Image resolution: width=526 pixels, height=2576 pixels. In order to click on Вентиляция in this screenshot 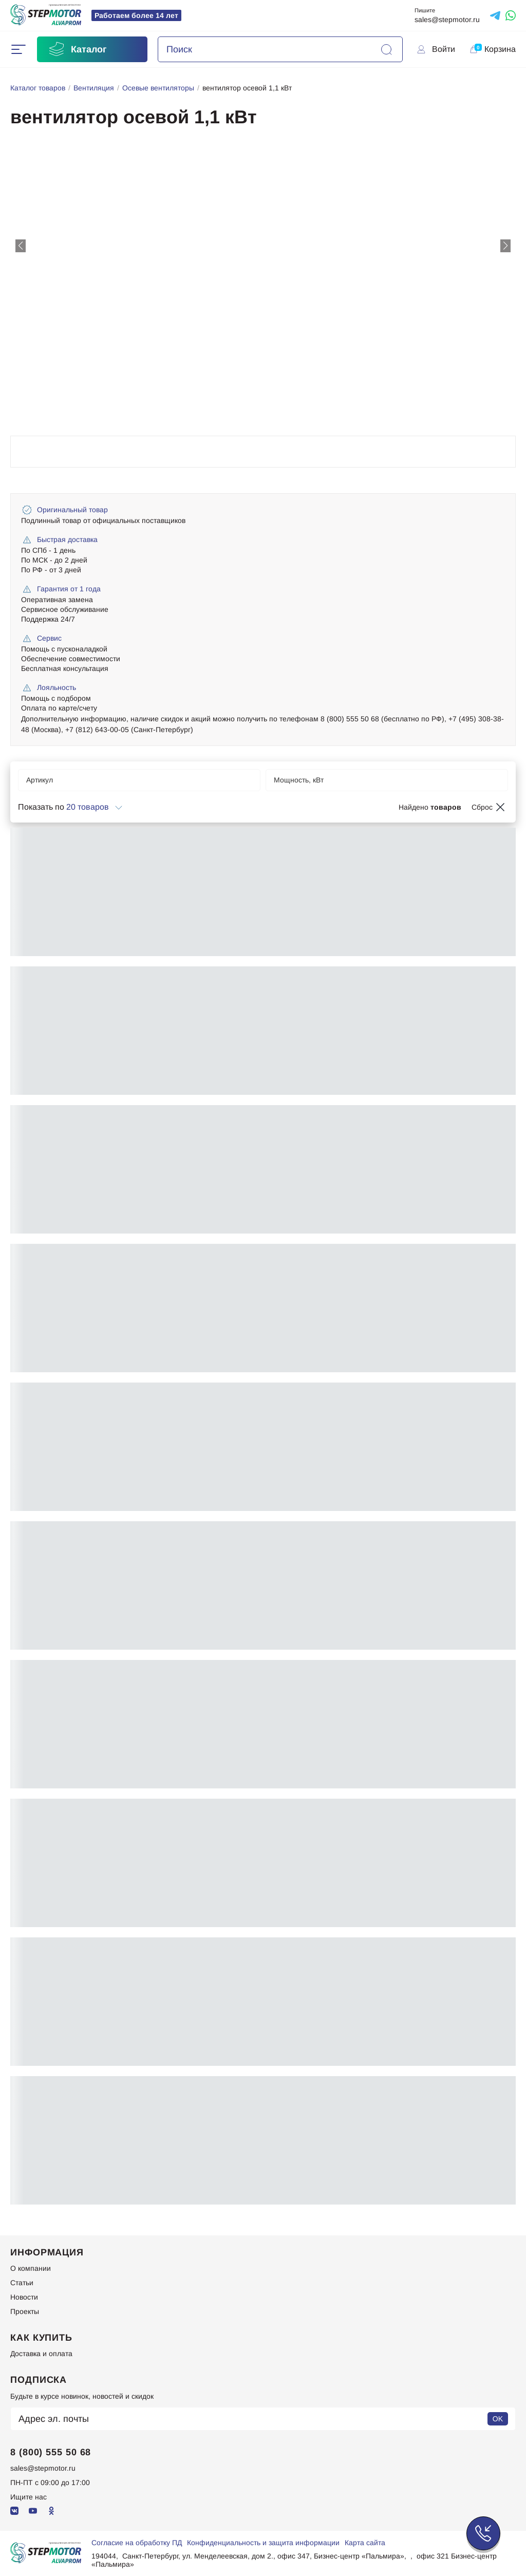, I will do `click(93, 88)`.